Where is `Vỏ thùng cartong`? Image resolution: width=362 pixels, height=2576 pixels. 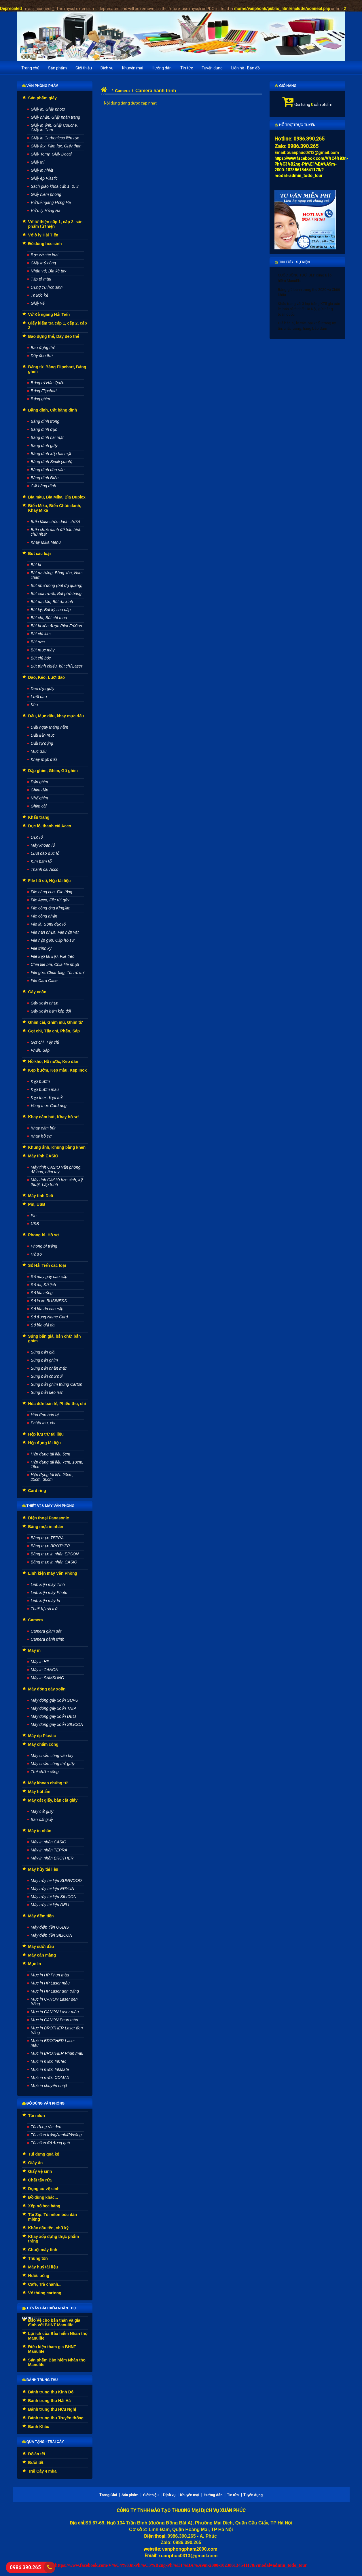 Vỏ thùng cartong is located at coordinates (44, 2293).